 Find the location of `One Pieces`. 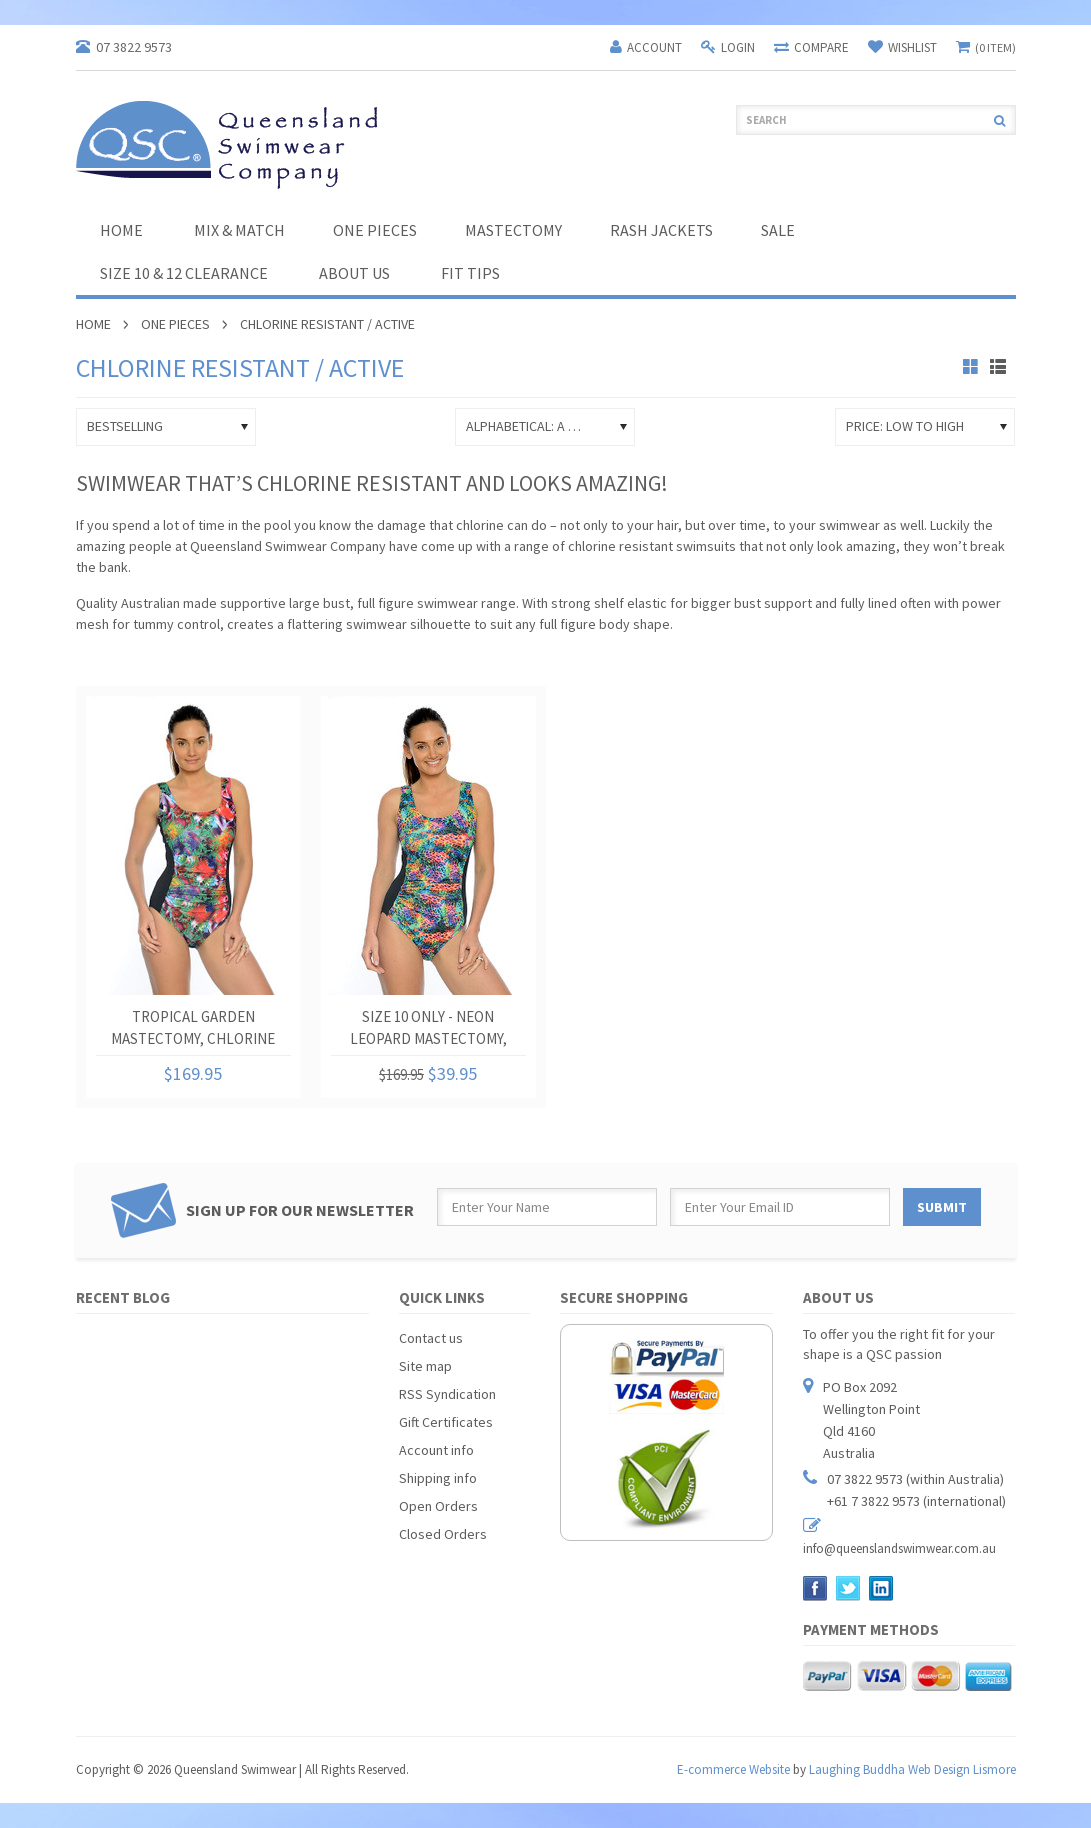

One Pieces is located at coordinates (375, 230).